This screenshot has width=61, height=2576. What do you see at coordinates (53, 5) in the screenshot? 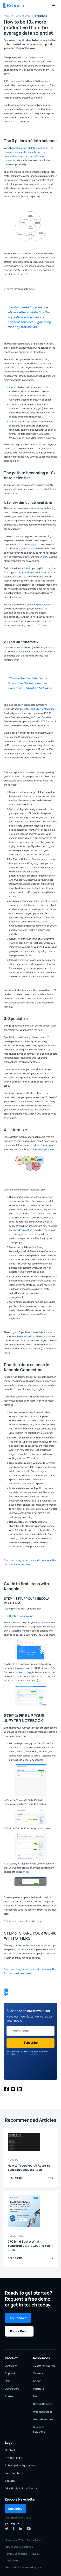
I see `[button]` at bounding box center [53, 5].